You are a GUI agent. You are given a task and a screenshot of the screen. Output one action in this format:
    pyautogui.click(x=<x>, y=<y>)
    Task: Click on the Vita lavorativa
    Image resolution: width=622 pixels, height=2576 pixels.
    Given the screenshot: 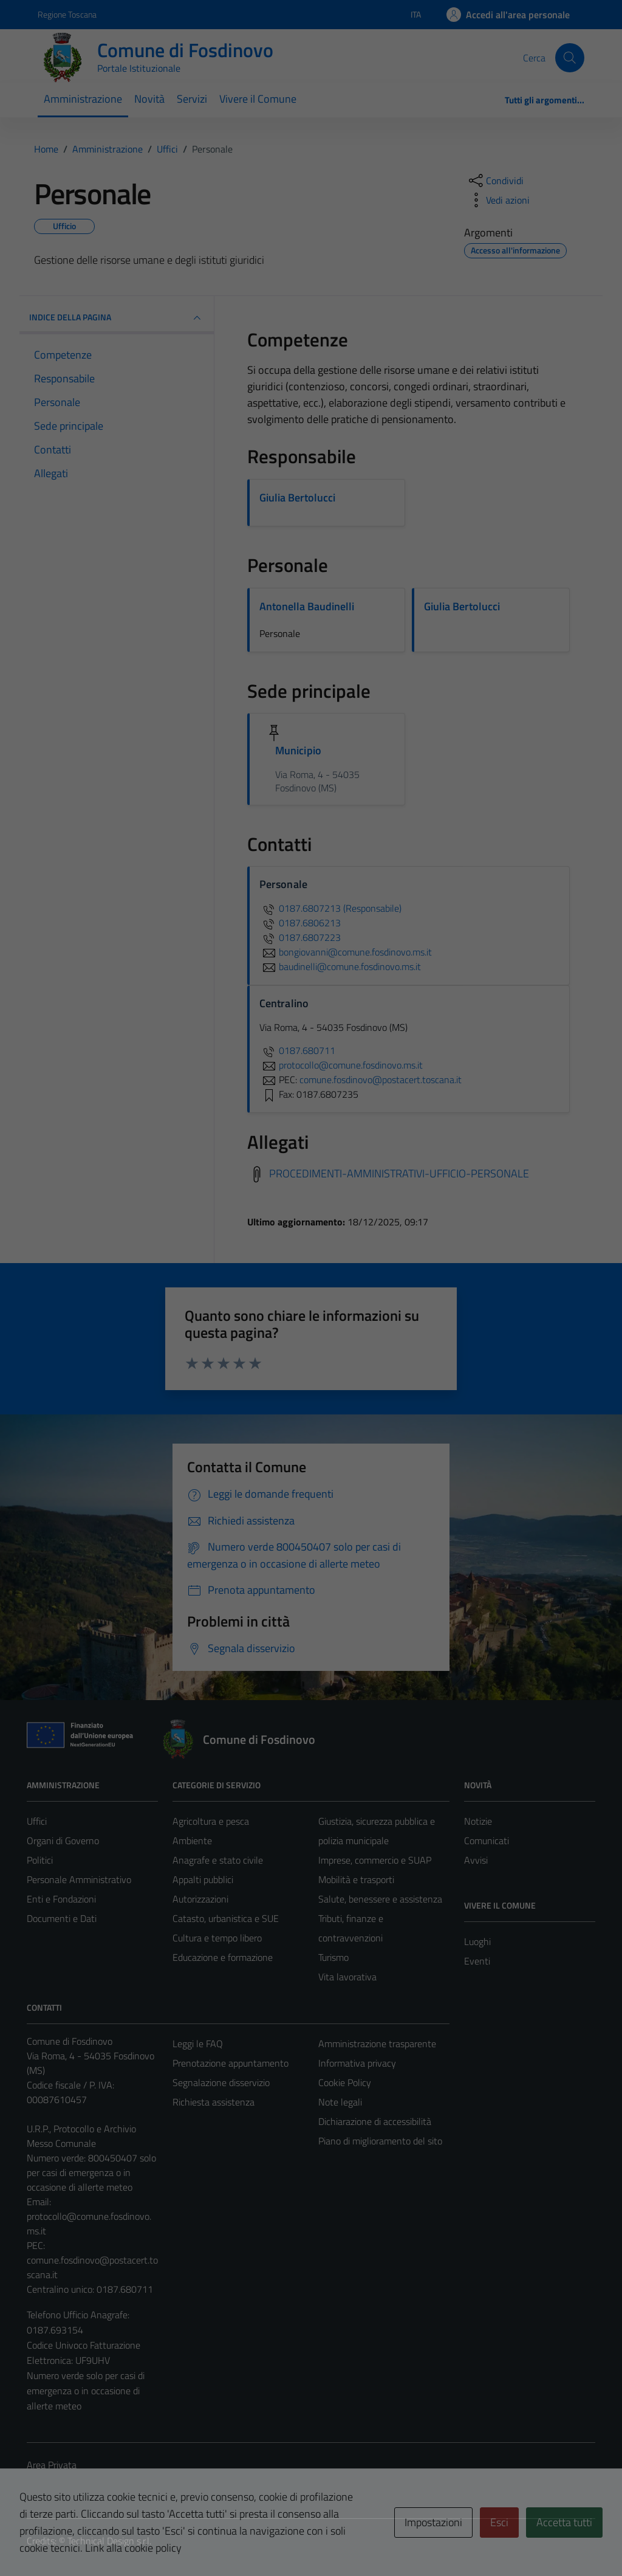 What is the action you would take?
    pyautogui.click(x=347, y=1976)
    